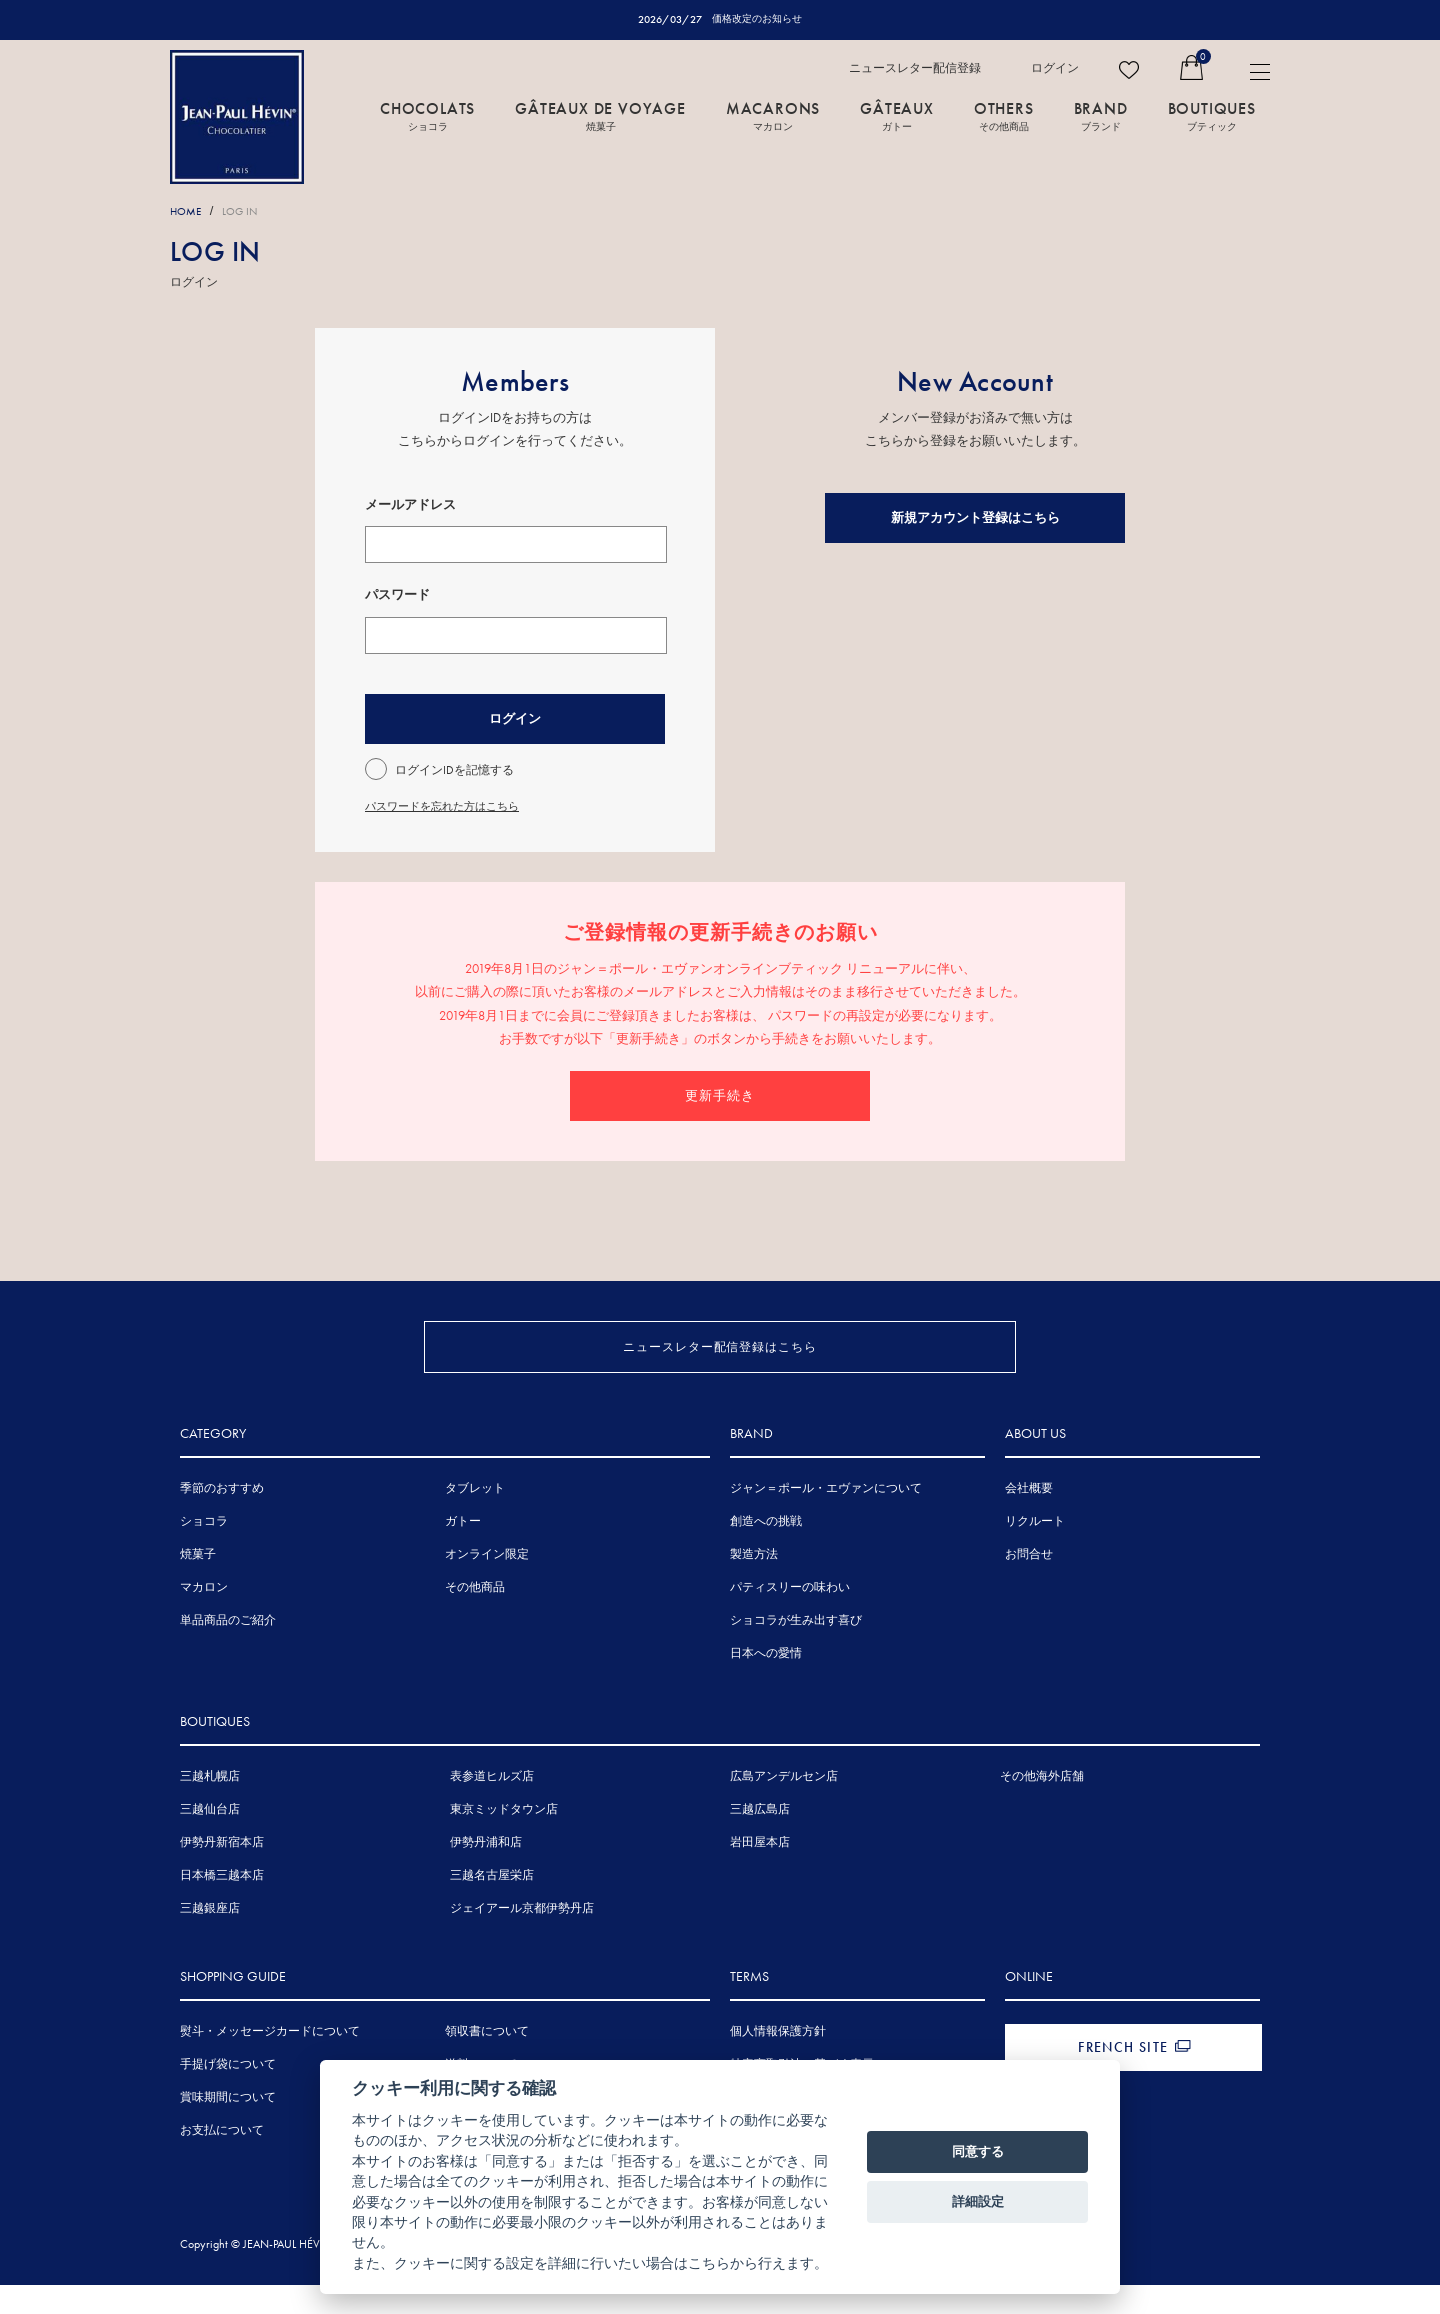  Describe the element at coordinates (1055, 69) in the screenshot. I see `ログイン` at that location.